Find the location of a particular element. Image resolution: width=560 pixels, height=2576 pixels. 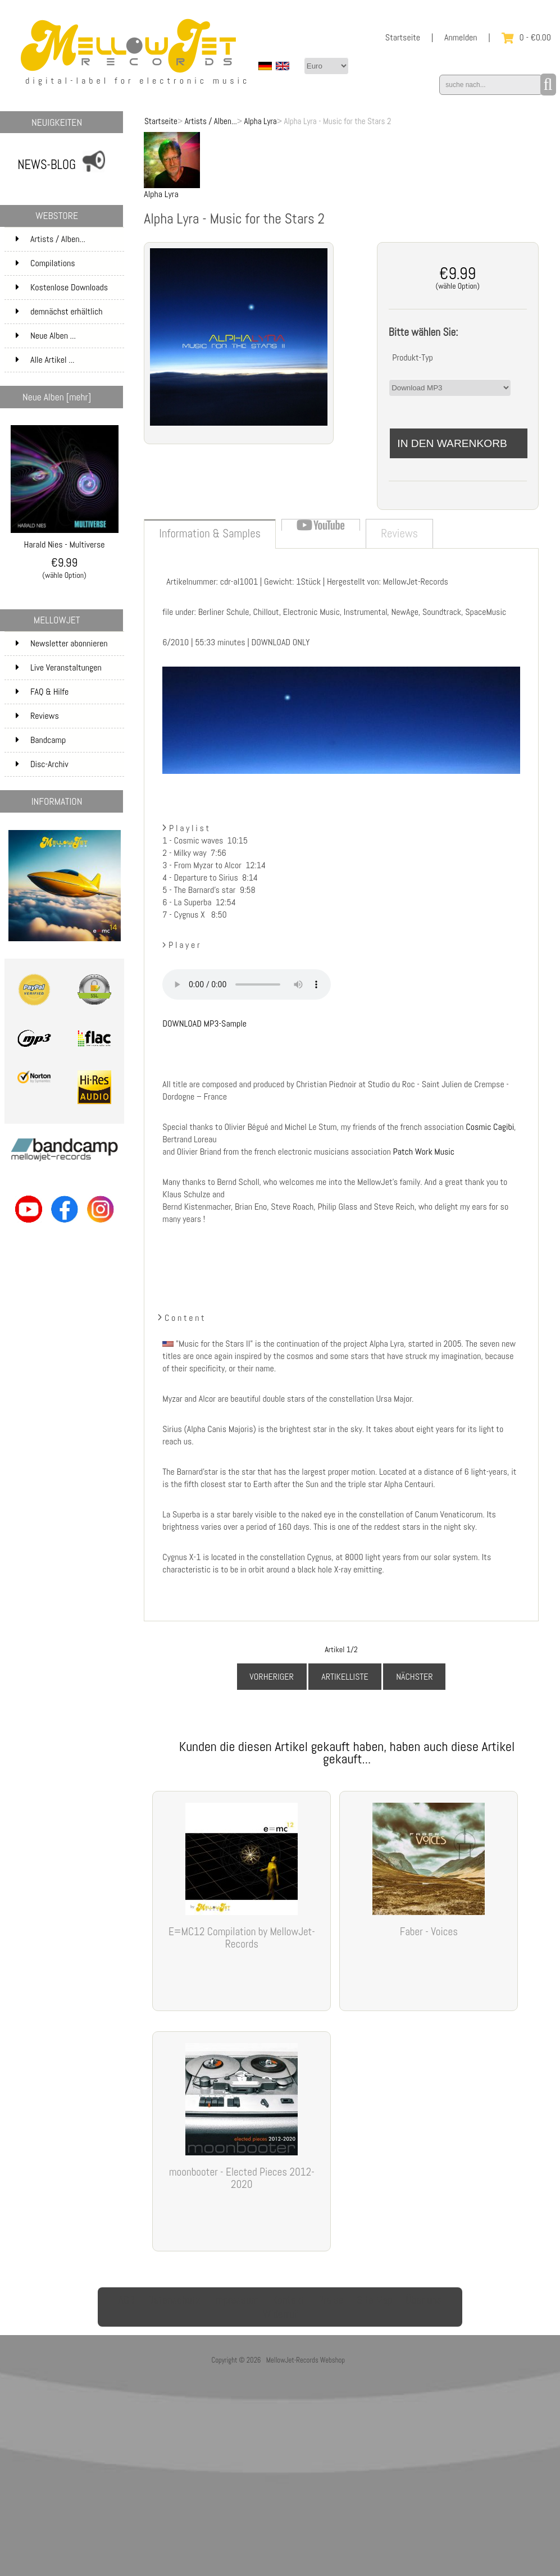

MellowJet-Records Webshop is located at coordinates (305, 2360).